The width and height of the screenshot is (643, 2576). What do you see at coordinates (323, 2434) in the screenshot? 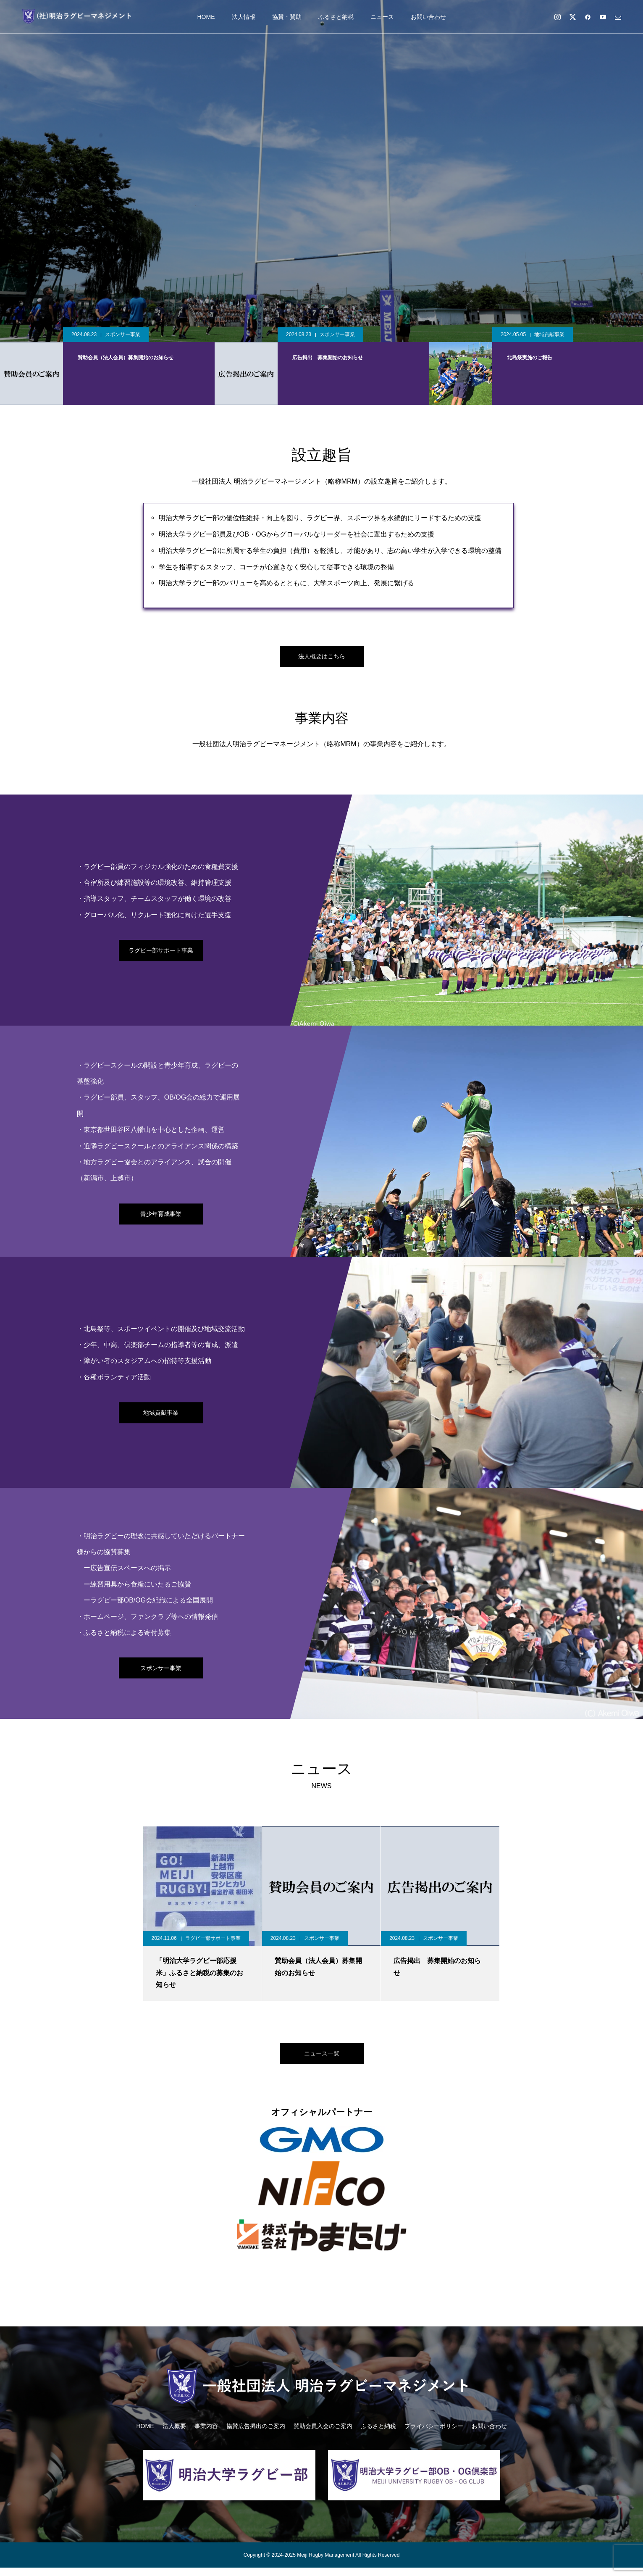
I see `賛助会員入会のご案内` at bounding box center [323, 2434].